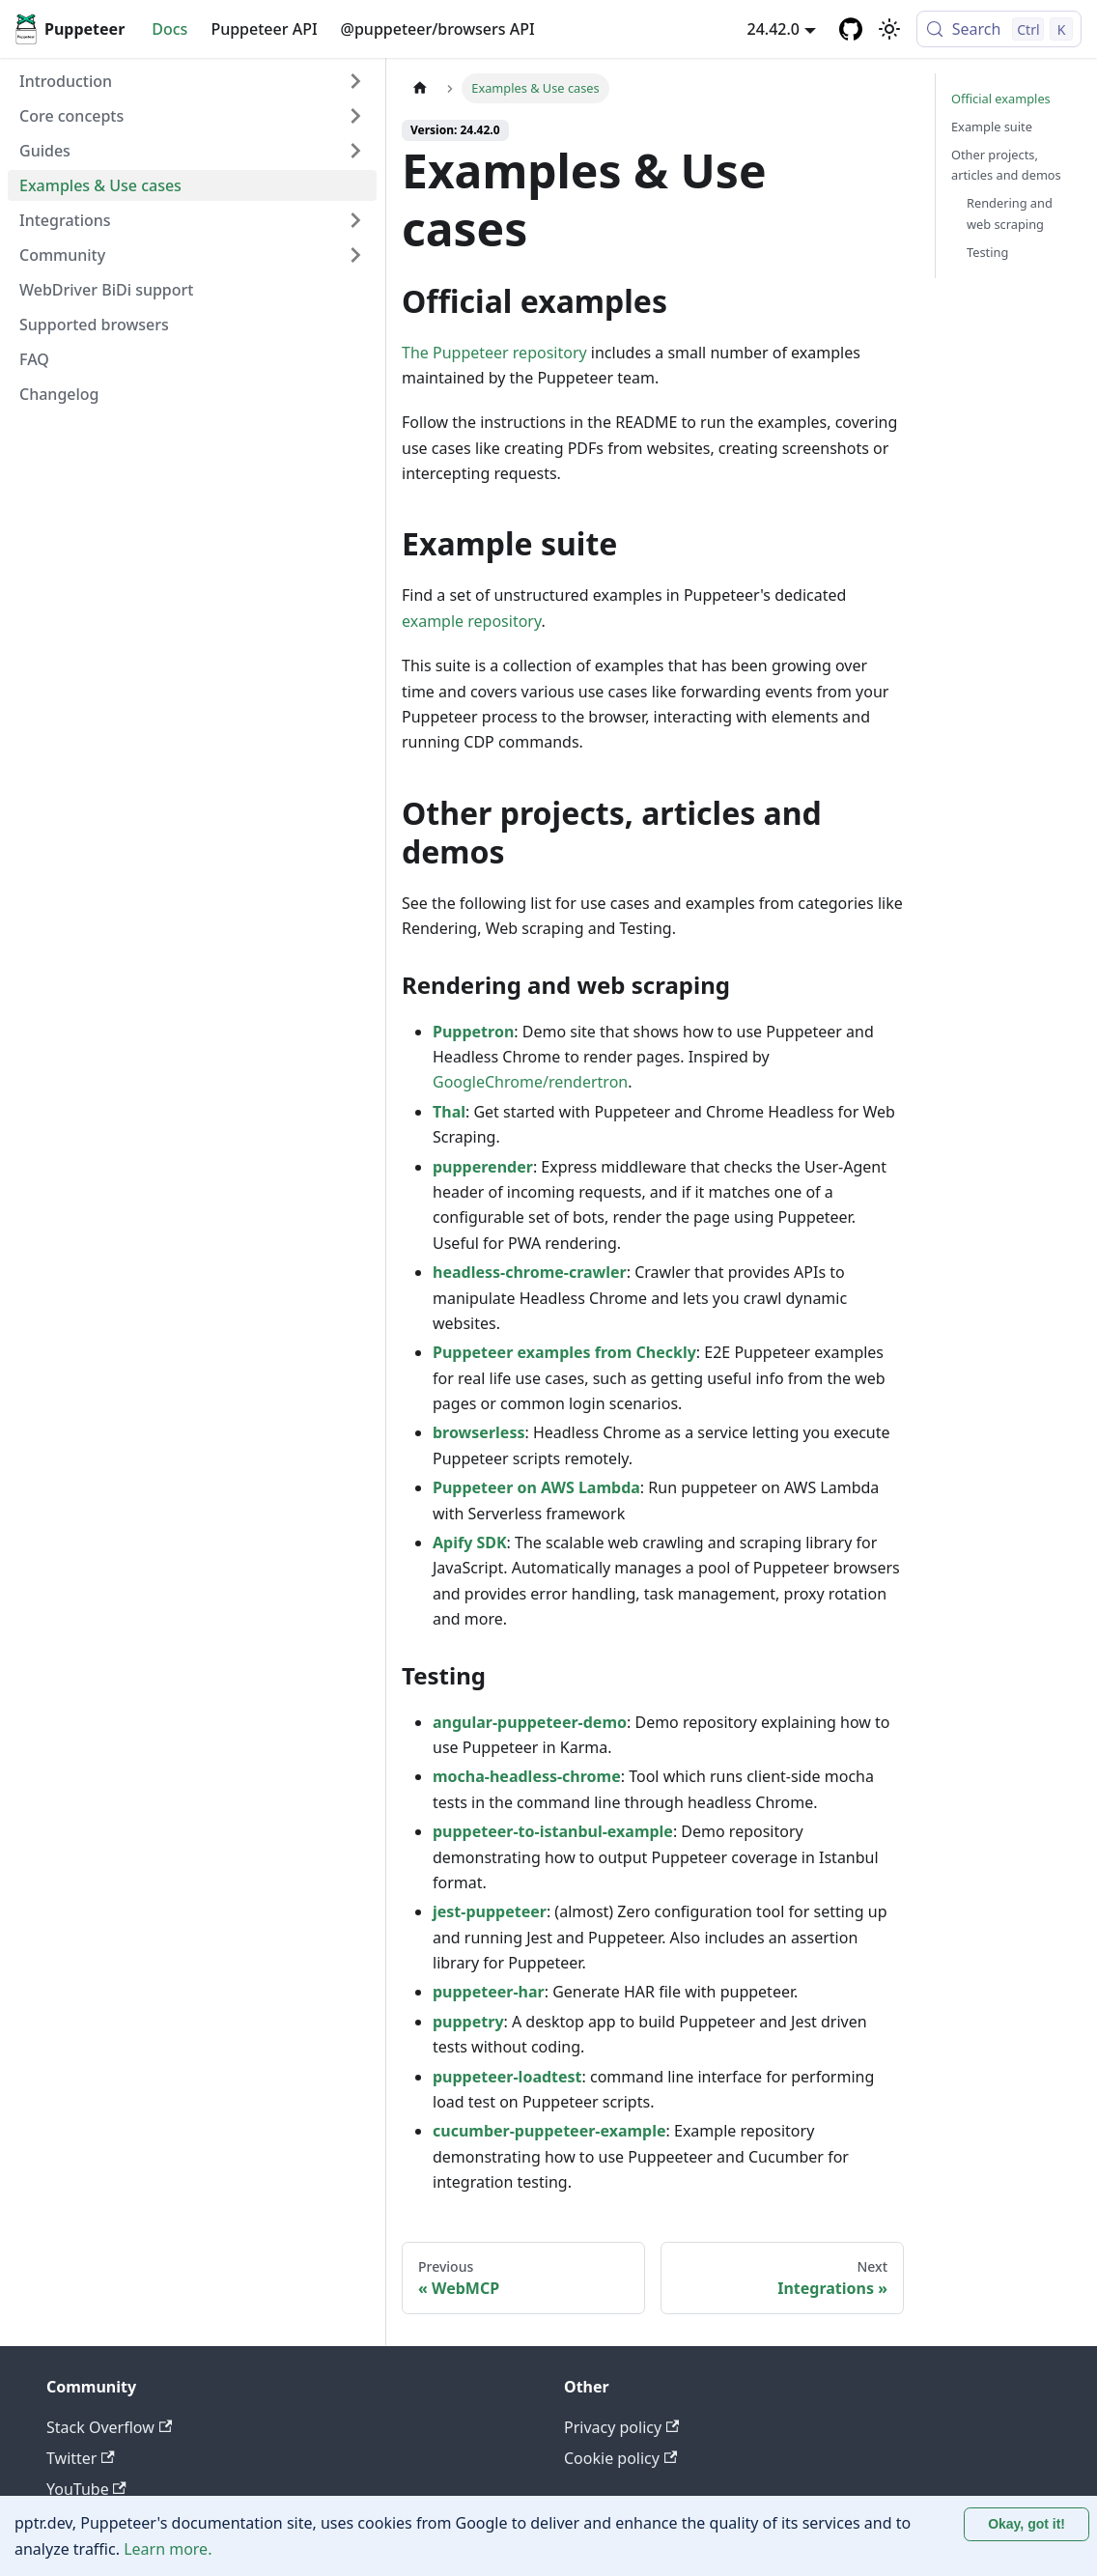 This screenshot has width=1097, height=2576. Describe the element at coordinates (355, 81) in the screenshot. I see `[Expand sidebar category 'Introduction']` at that location.